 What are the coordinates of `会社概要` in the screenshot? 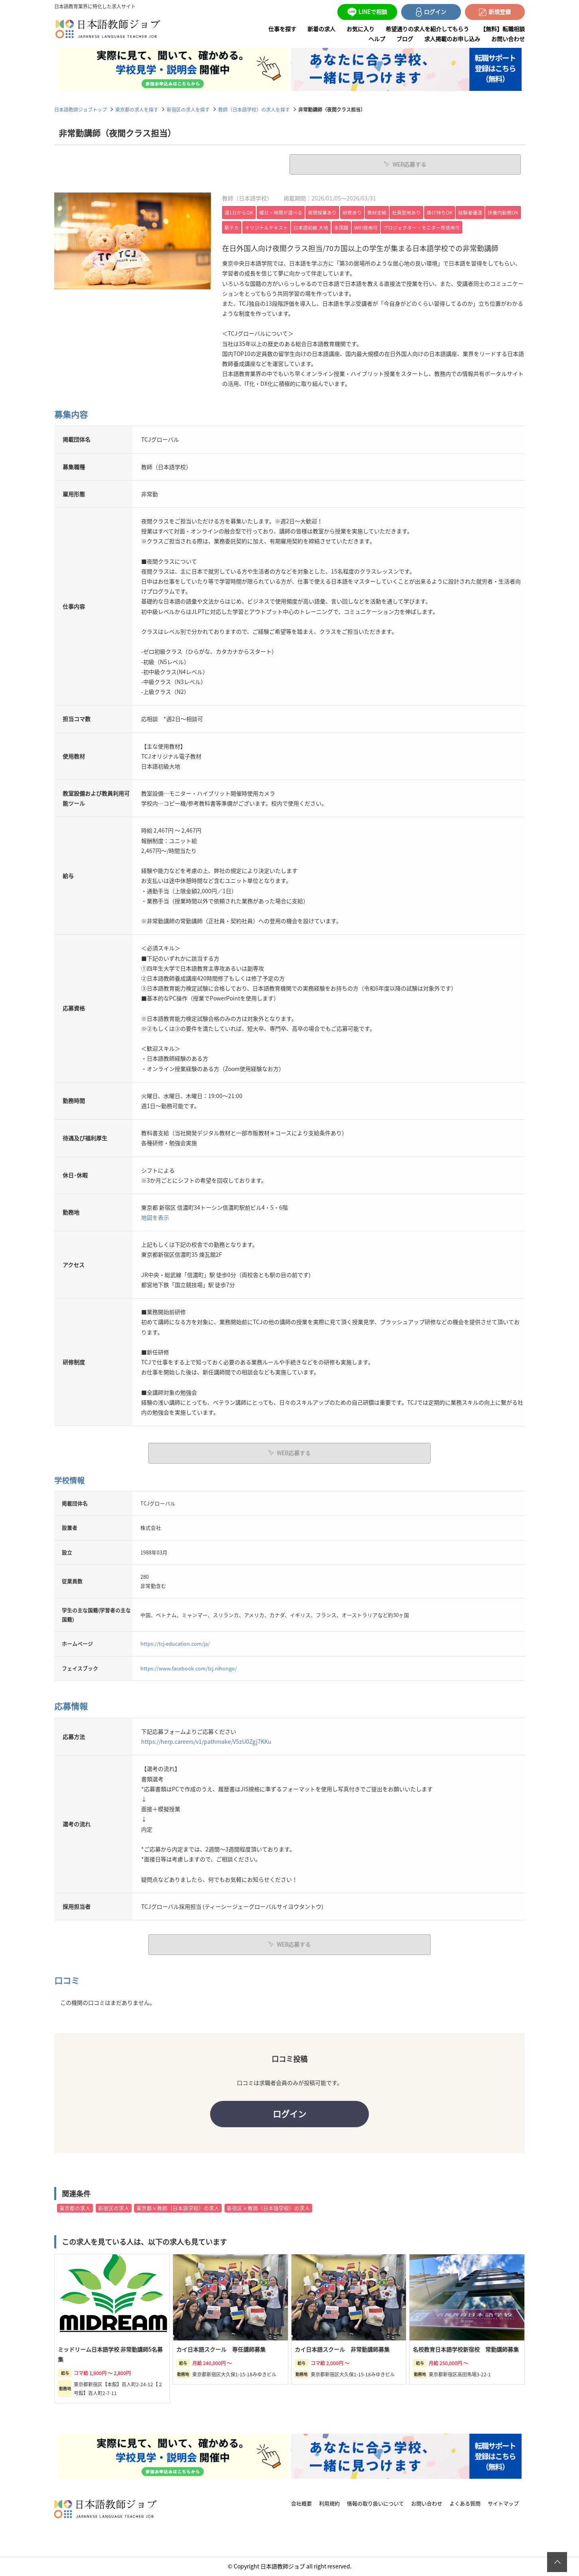 It's located at (301, 2503).